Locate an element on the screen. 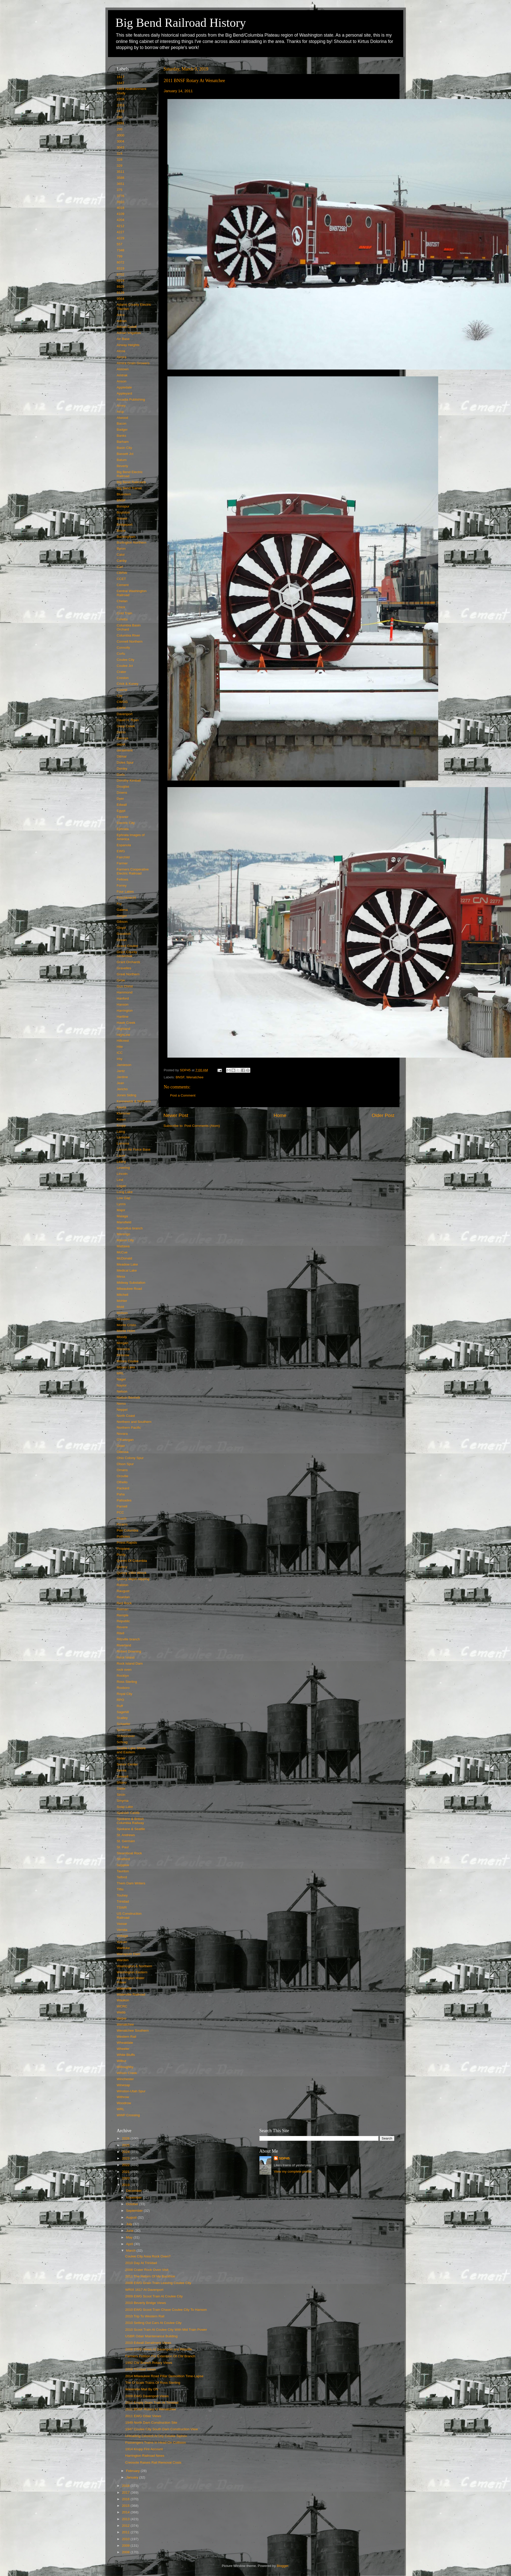  Vernita is located at coordinates (122, 1930).